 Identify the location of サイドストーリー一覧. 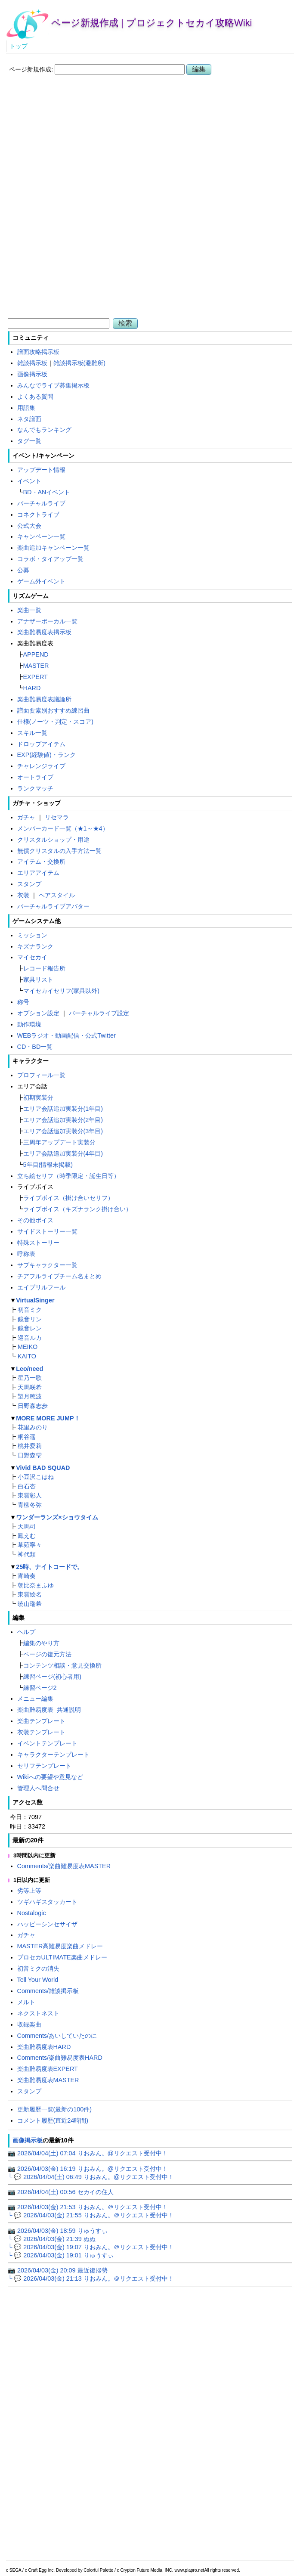
(47, 1231).